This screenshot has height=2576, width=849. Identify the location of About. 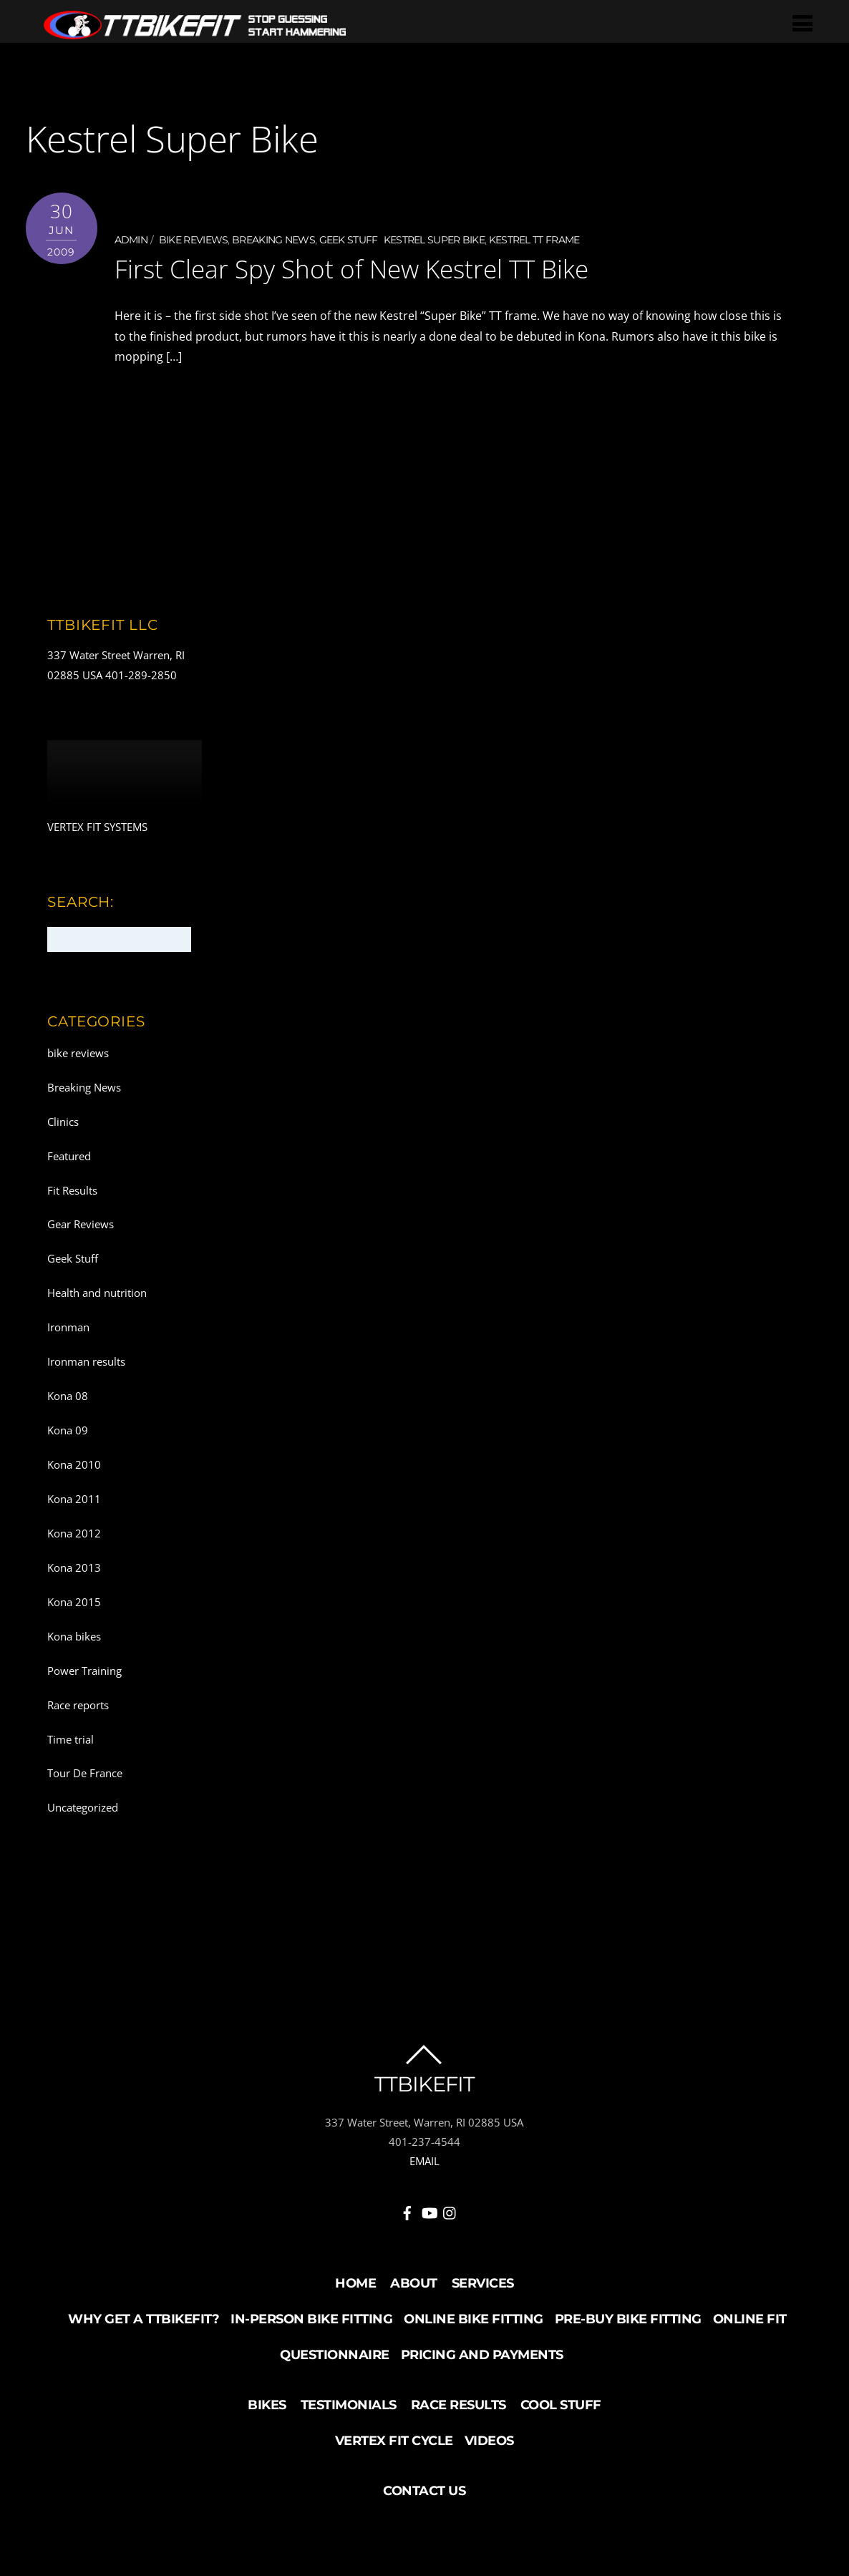
(413, 2283).